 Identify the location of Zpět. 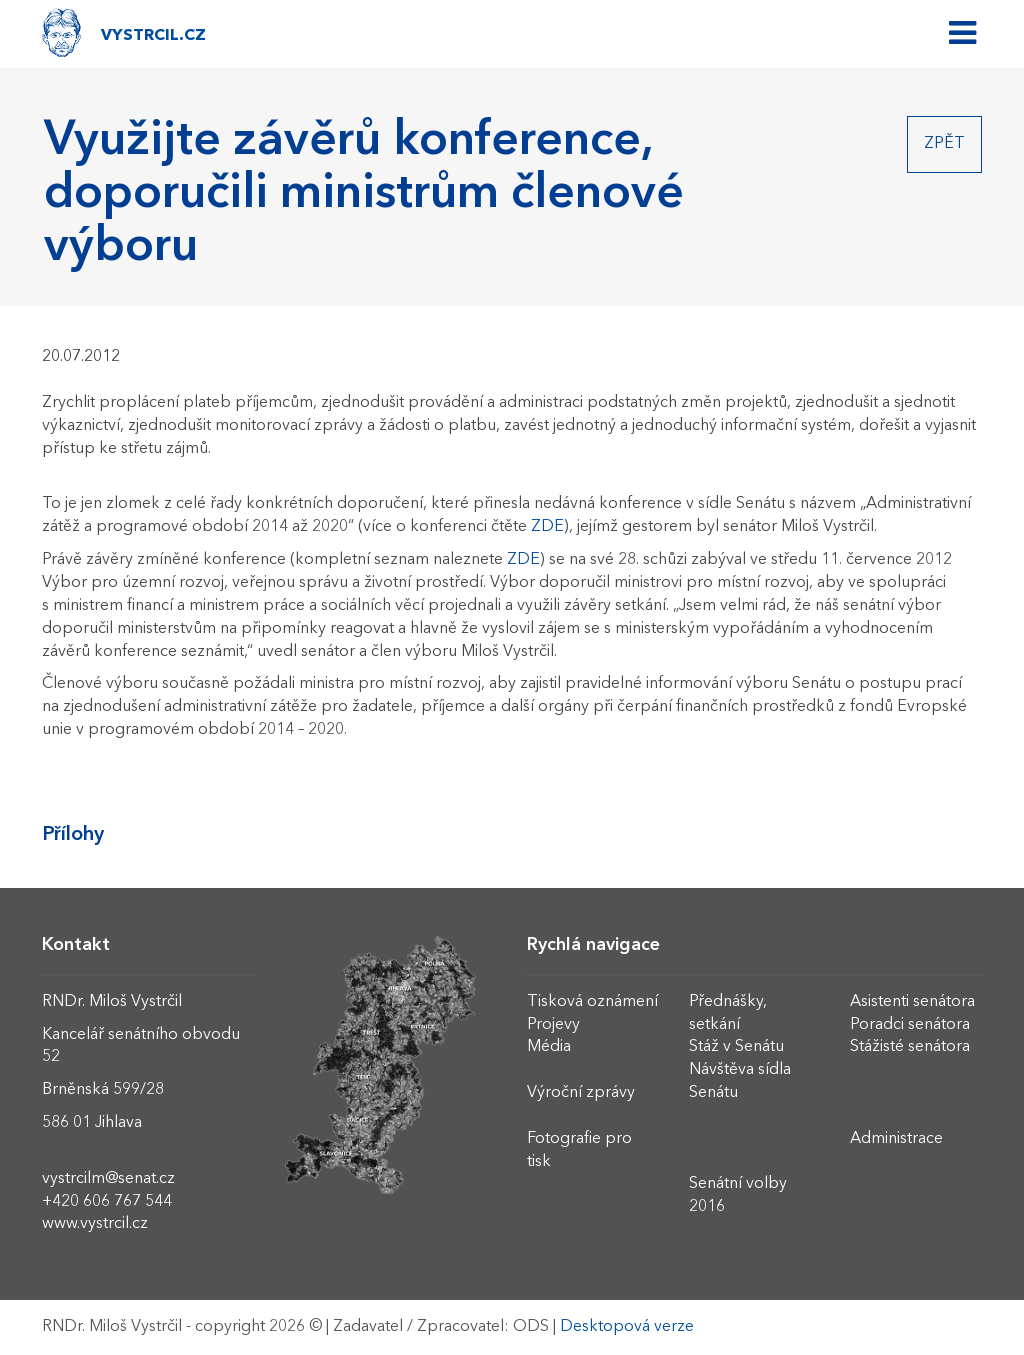
(944, 144).